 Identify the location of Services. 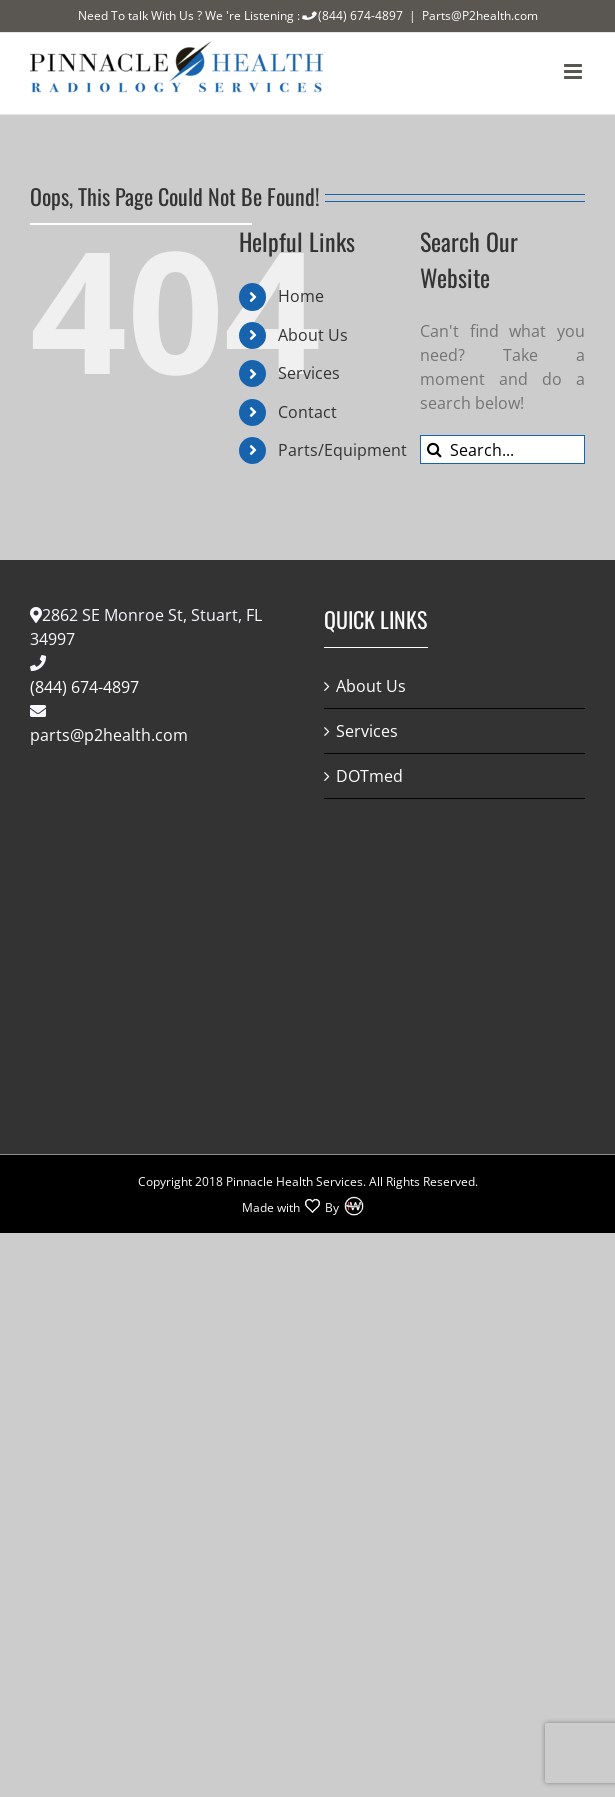
(309, 373).